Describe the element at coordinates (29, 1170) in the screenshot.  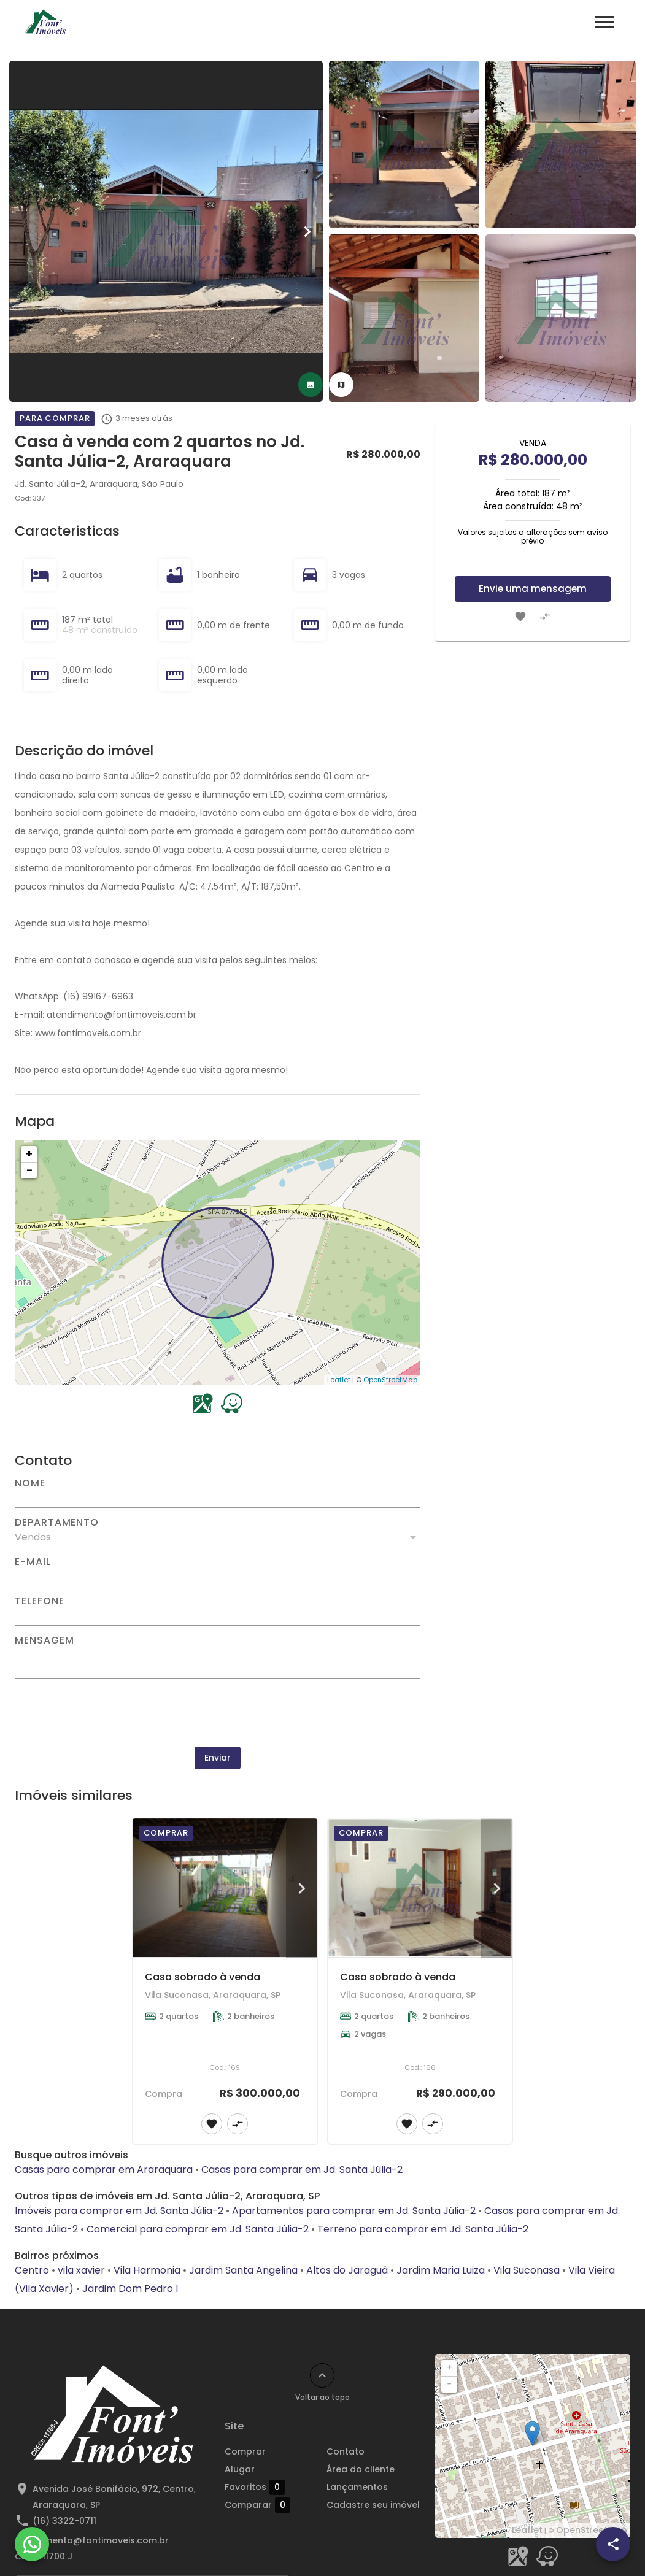
I see `− [button]` at that location.